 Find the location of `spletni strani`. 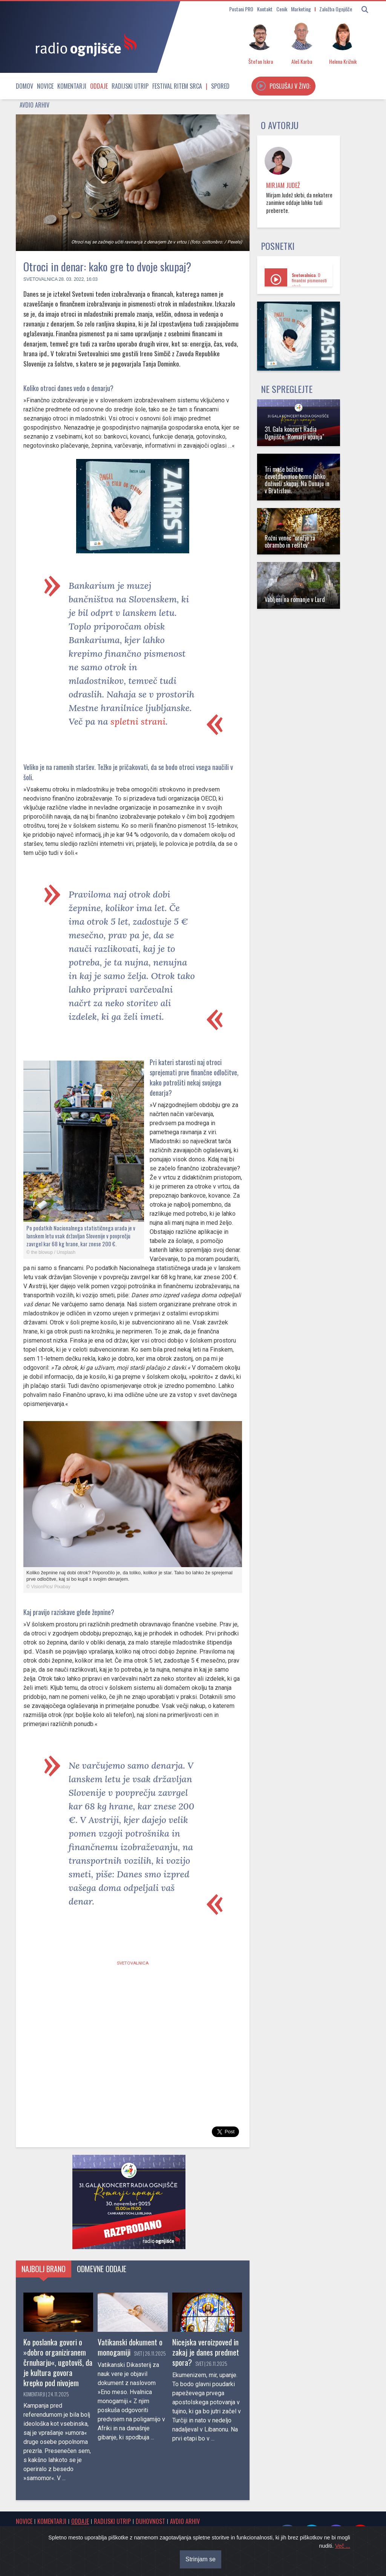

spletni strani is located at coordinates (137, 721).